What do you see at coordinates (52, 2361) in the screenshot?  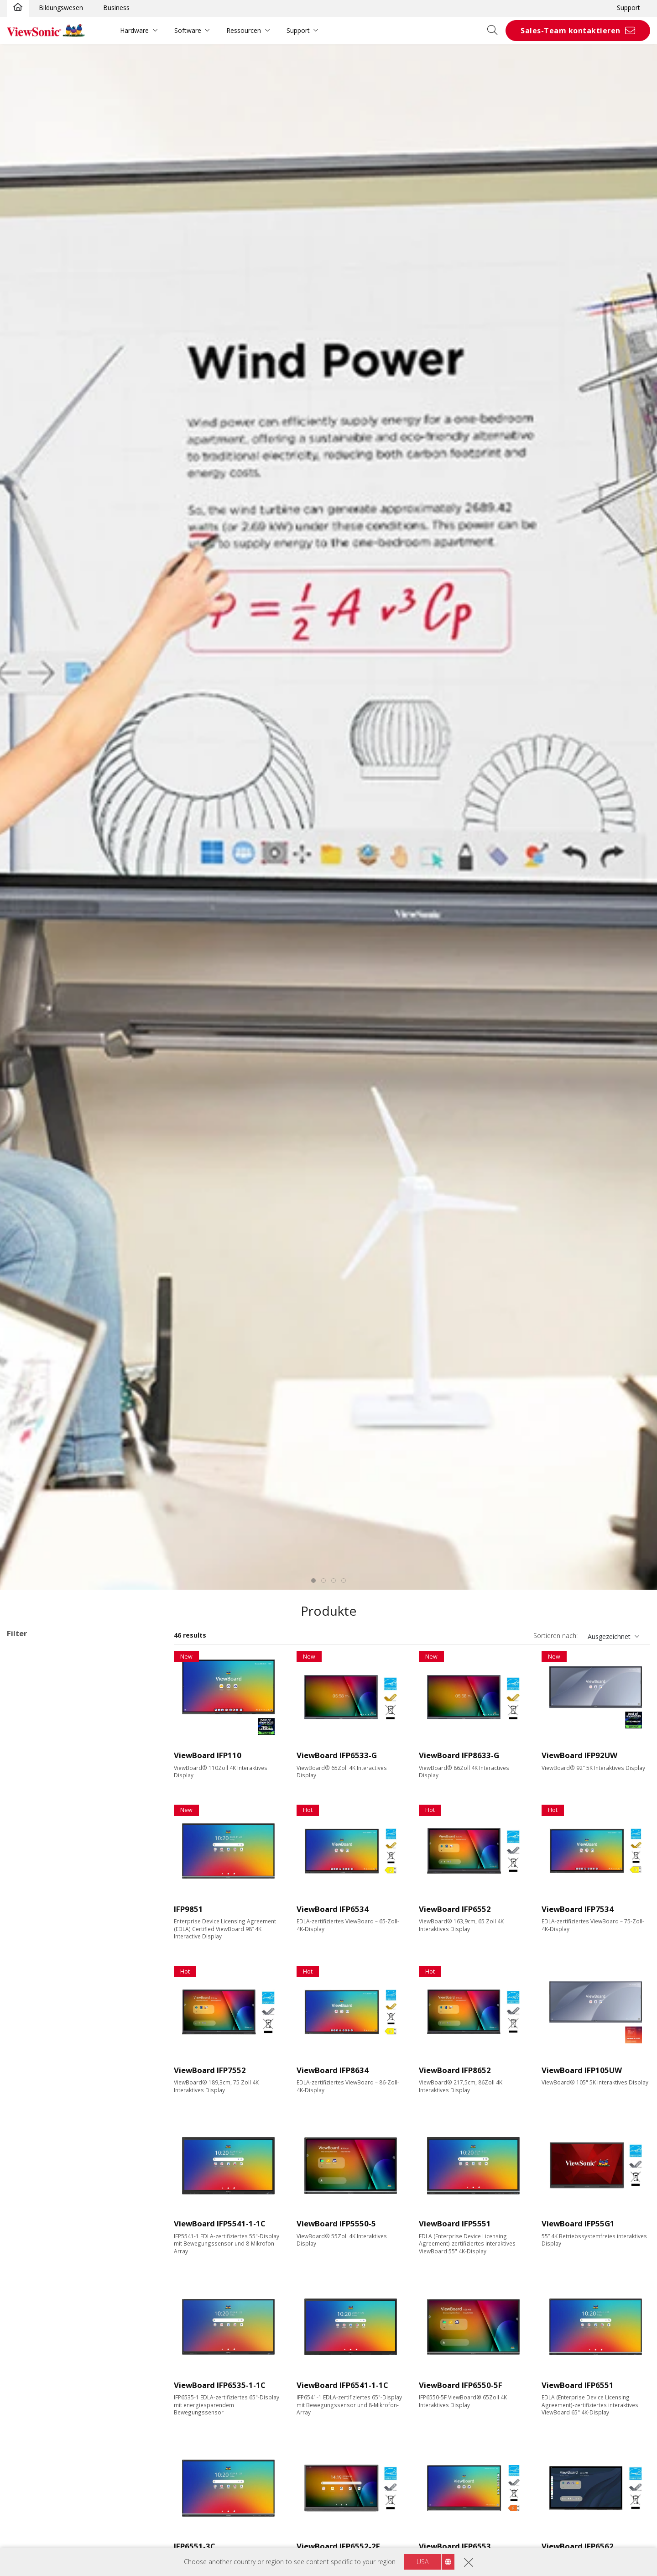 I see `Power Over Ethernet` at bounding box center [52, 2361].